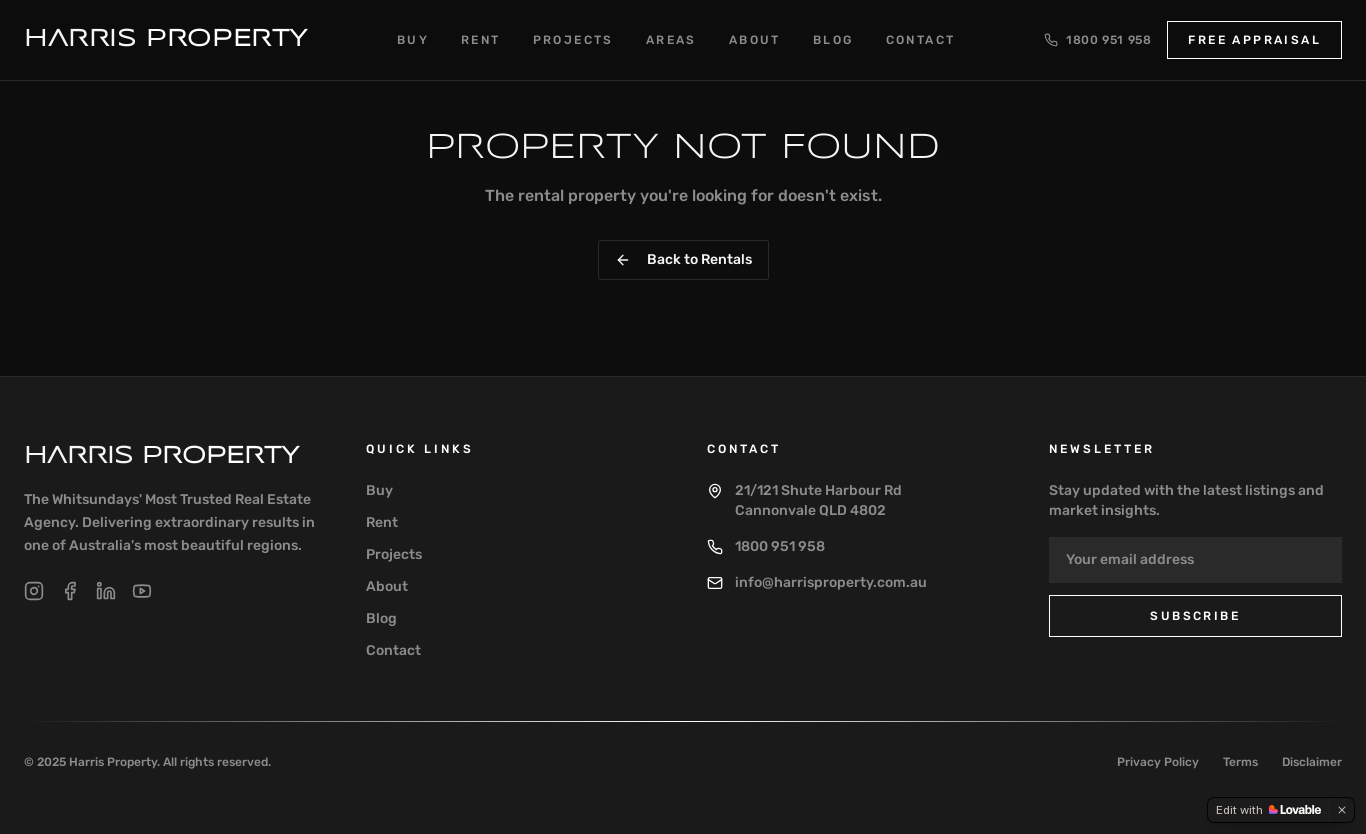 The height and width of the screenshot is (834, 1366). I want to click on Terms, so click(1240, 762).